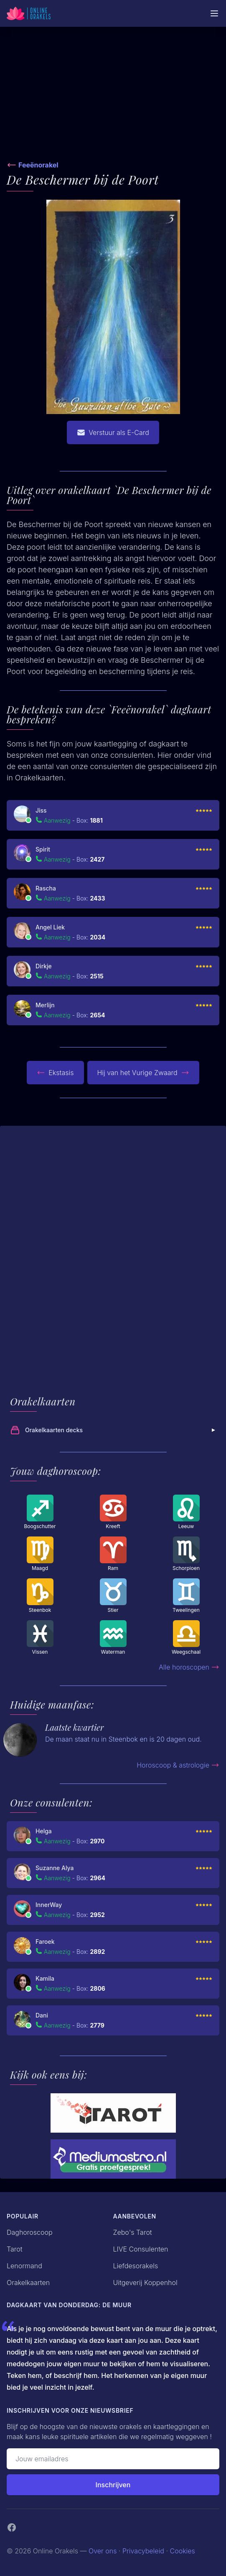  I want to click on Horoscoop & astrologie, so click(178, 1765).